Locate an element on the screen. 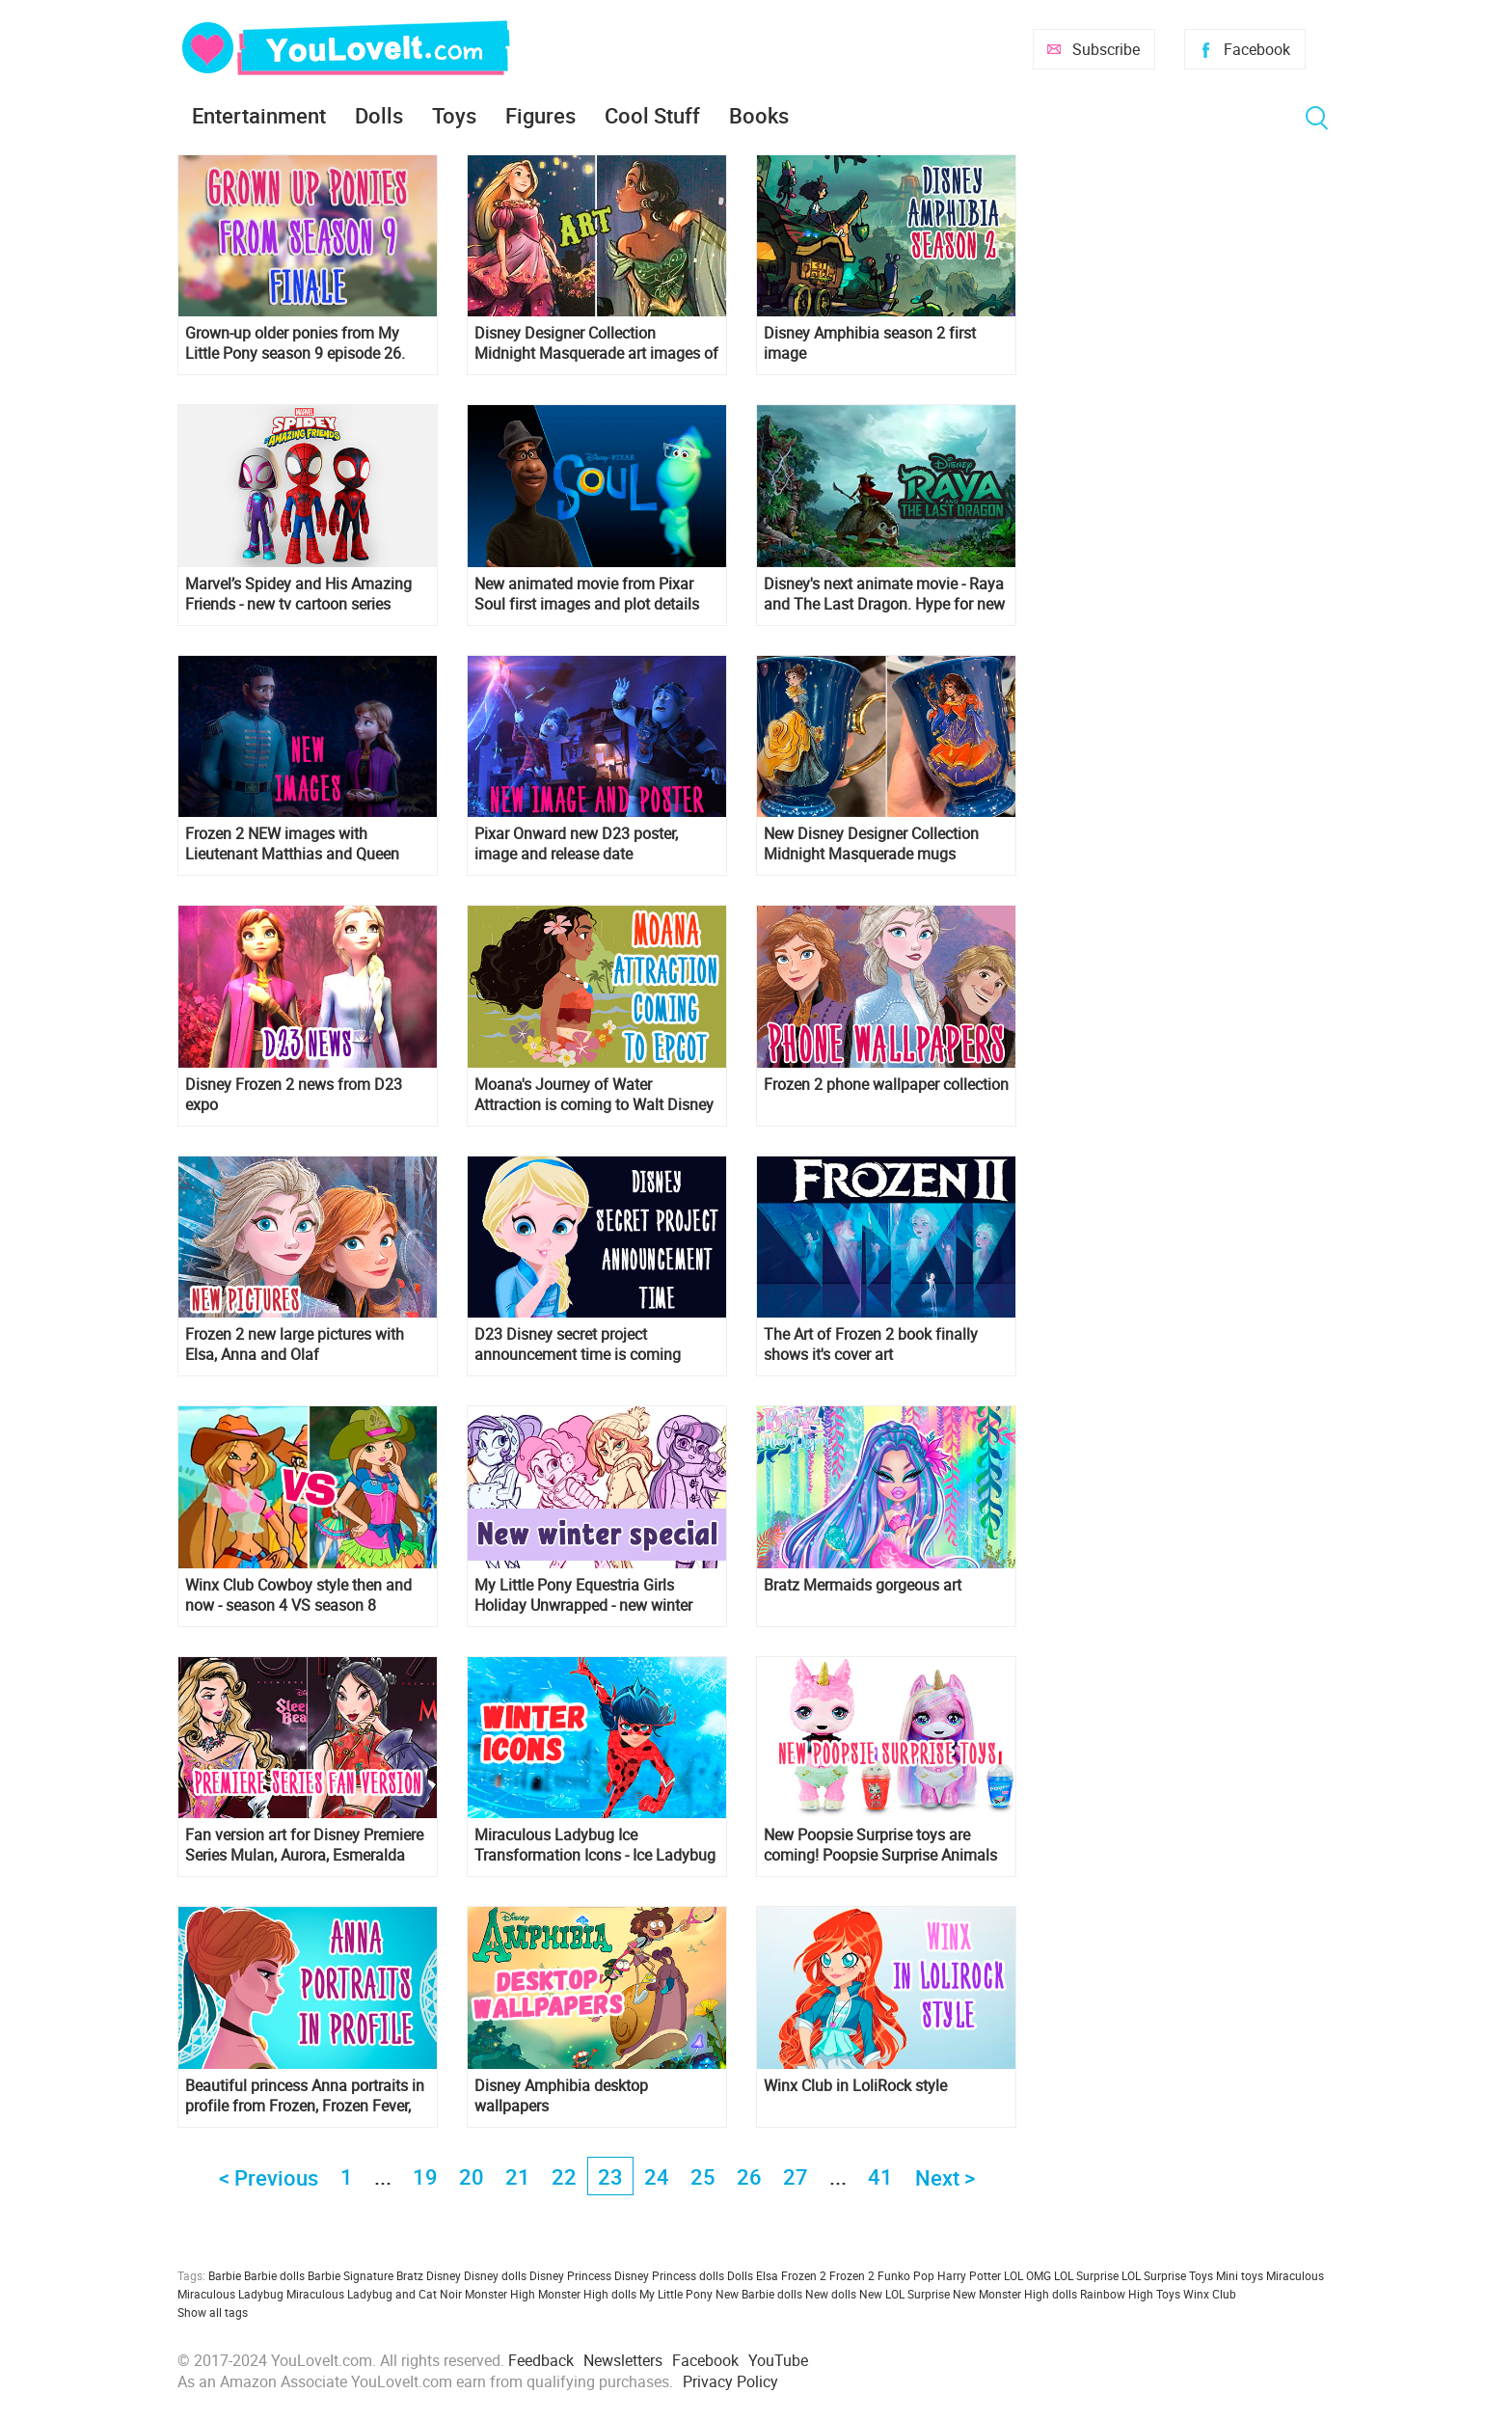 This screenshot has height=2421, width=1512. Facebook is located at coordinates (1257, 49).